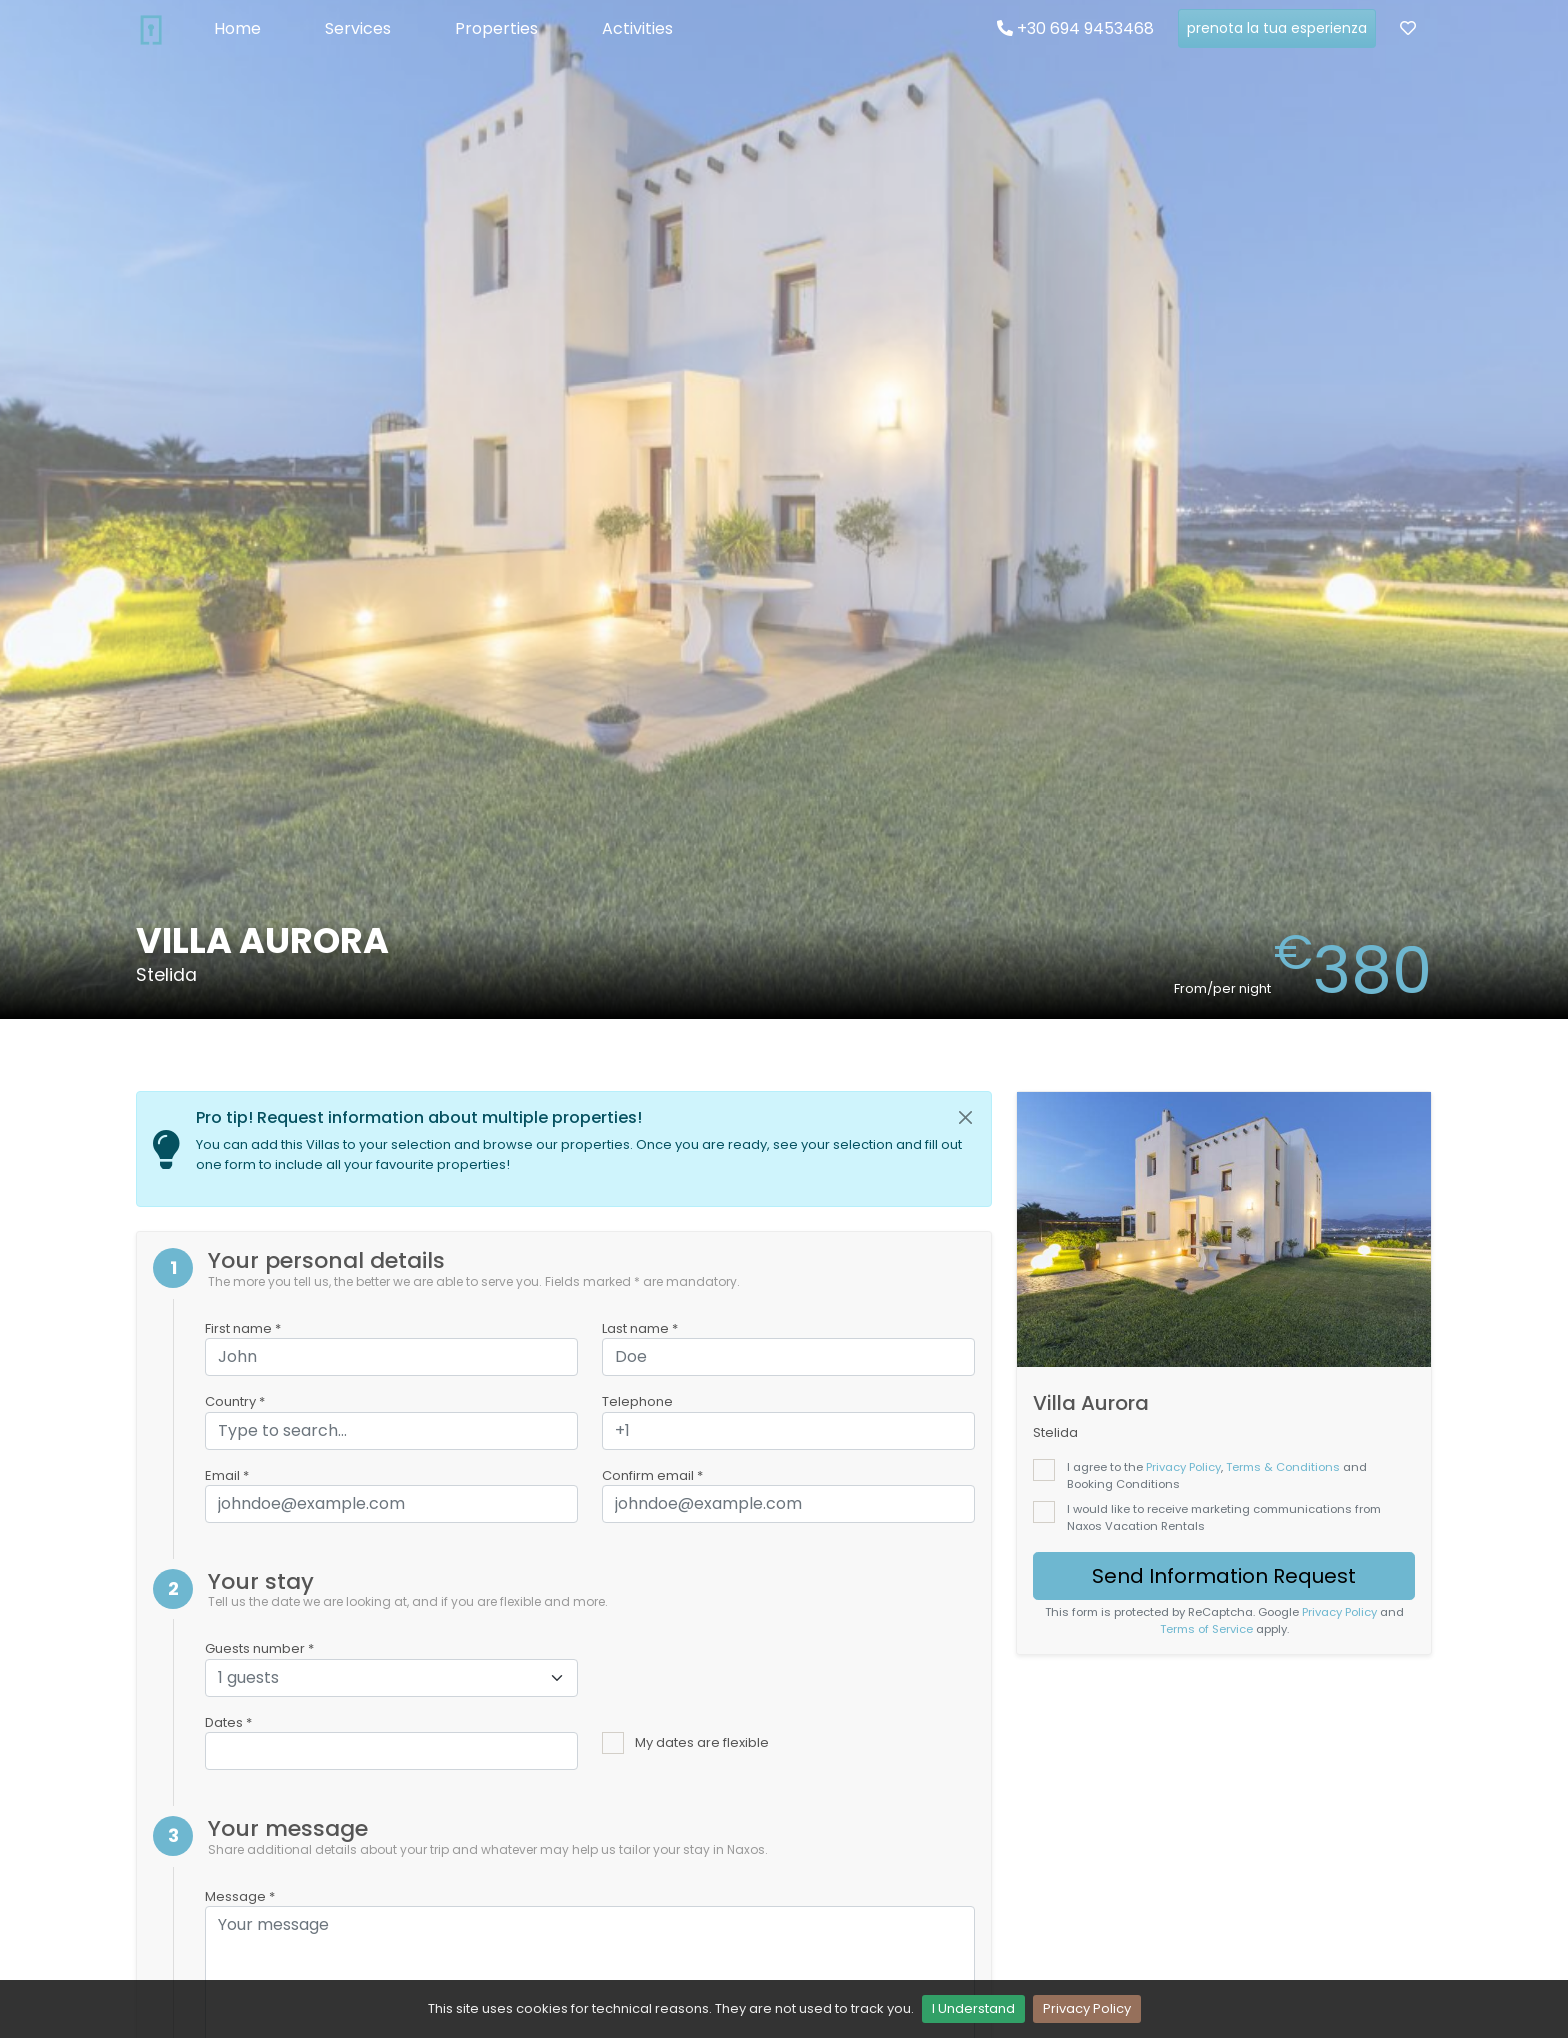 This screenshot has height=2038, width=1568. What do you see at coordinates (243, 1328) in the screenshot?
I see `First name *` at bounding box center [243, 1328].